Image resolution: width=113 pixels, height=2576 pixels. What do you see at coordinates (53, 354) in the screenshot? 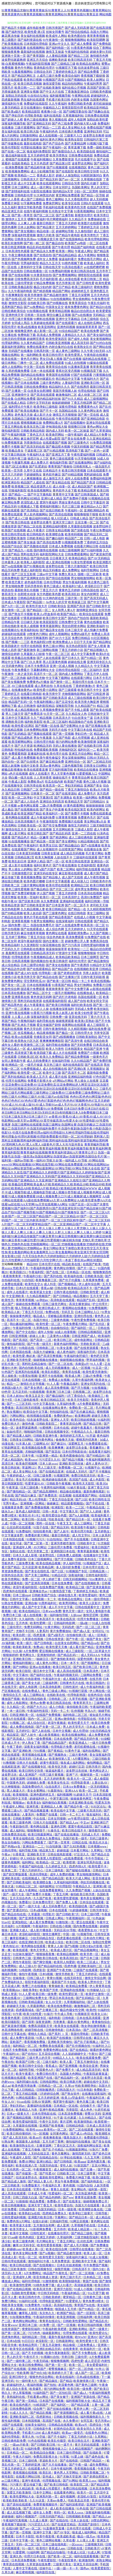
I see `欧美日韩伦理片` at bounding box center [53, 354].